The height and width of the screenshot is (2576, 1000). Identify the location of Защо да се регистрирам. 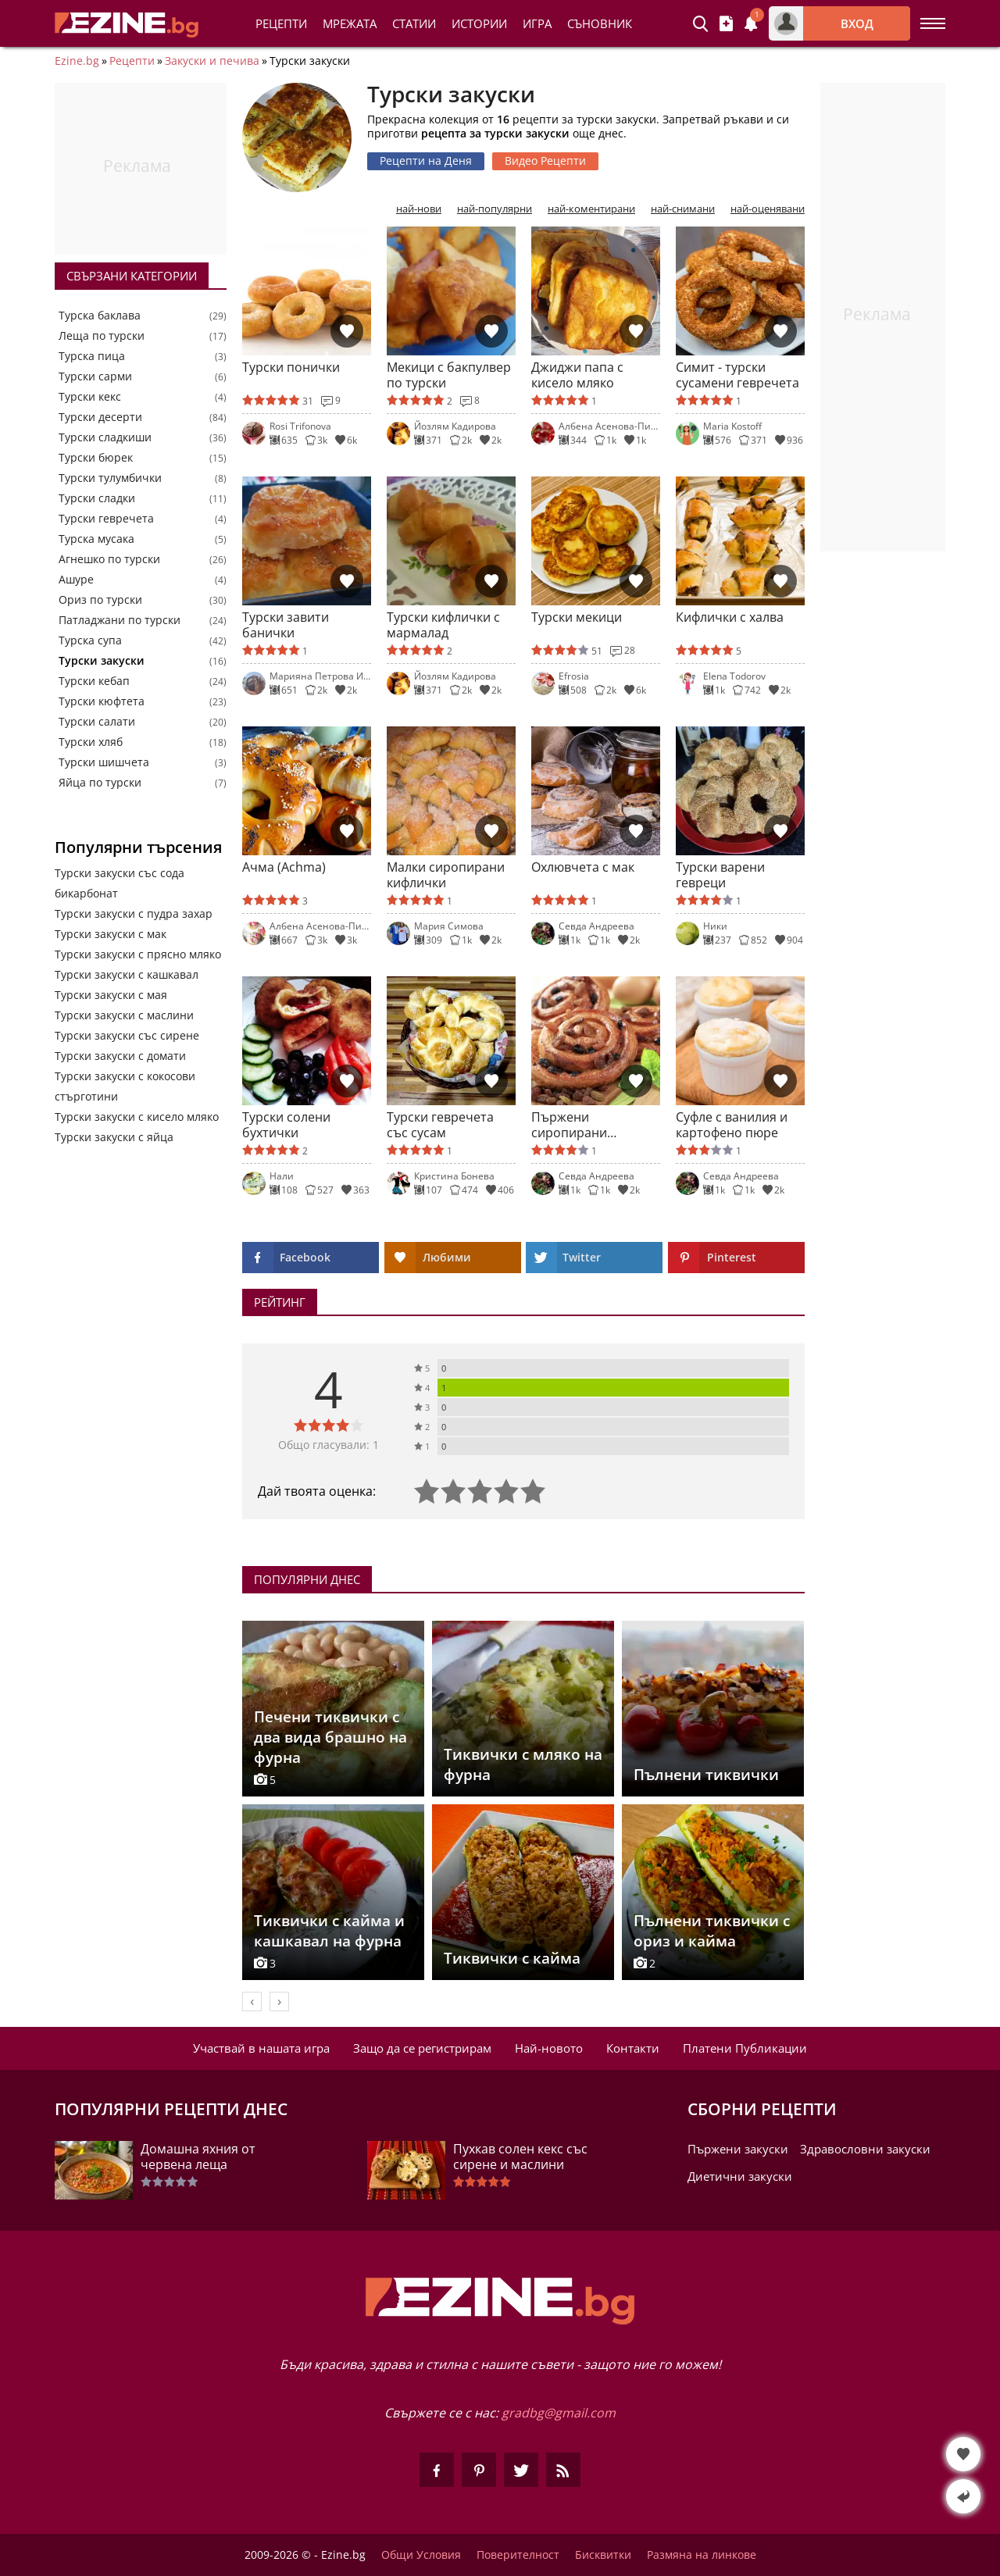
(422, 2048).